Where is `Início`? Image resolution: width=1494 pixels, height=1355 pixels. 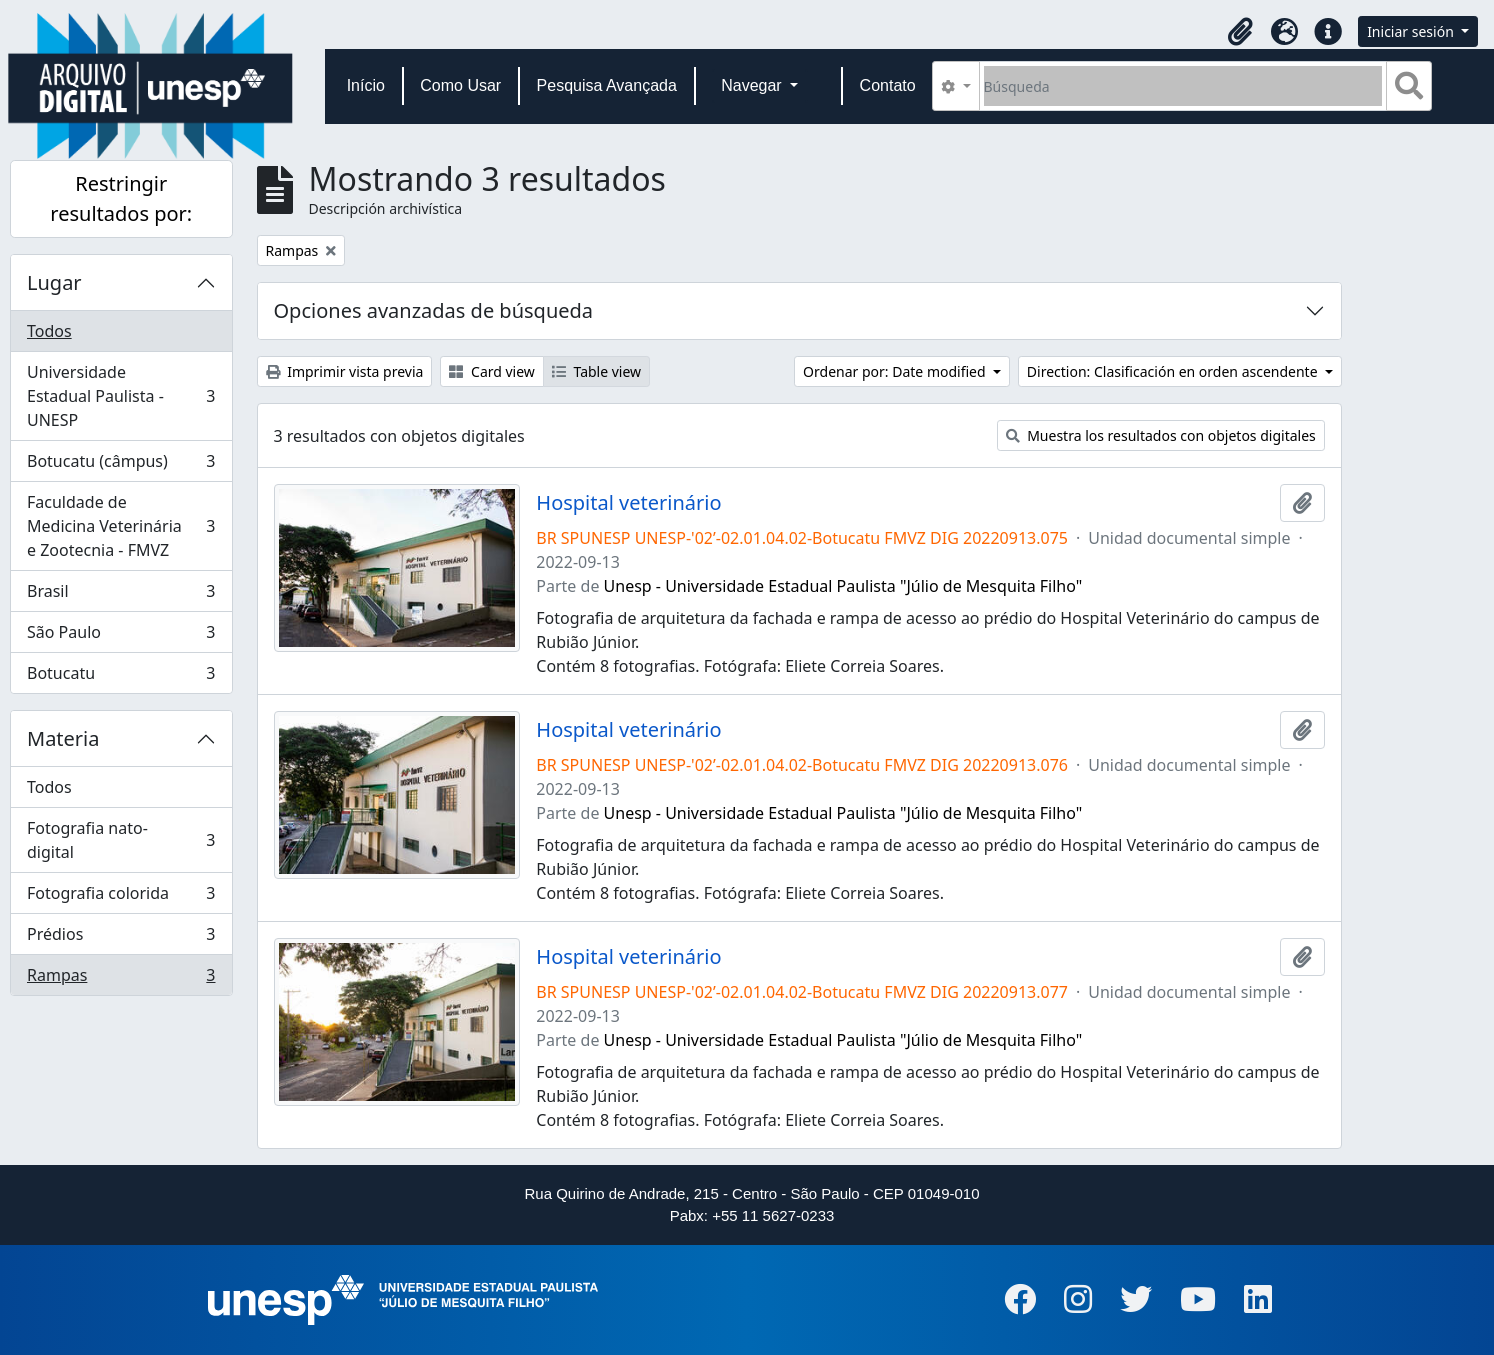 Início is located at coordinates (366, 85).